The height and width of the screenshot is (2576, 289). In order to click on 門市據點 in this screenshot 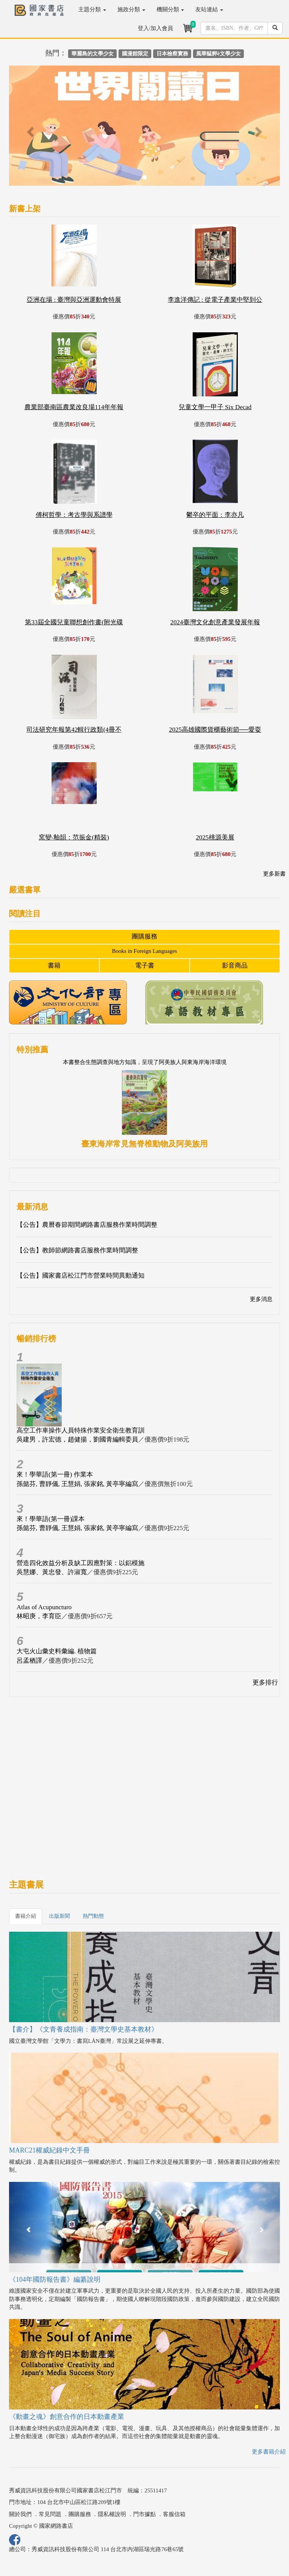, I will do `click(144, 2514)`.